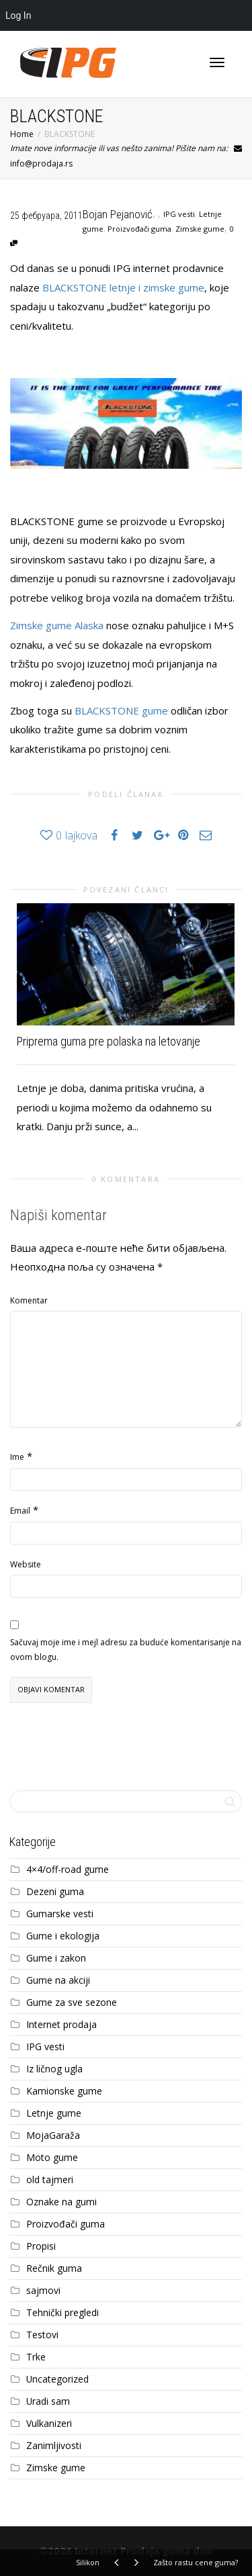 The height and width of the screenshot is (2576, 252). I want to click on IPG vesti, so click(179, 214).